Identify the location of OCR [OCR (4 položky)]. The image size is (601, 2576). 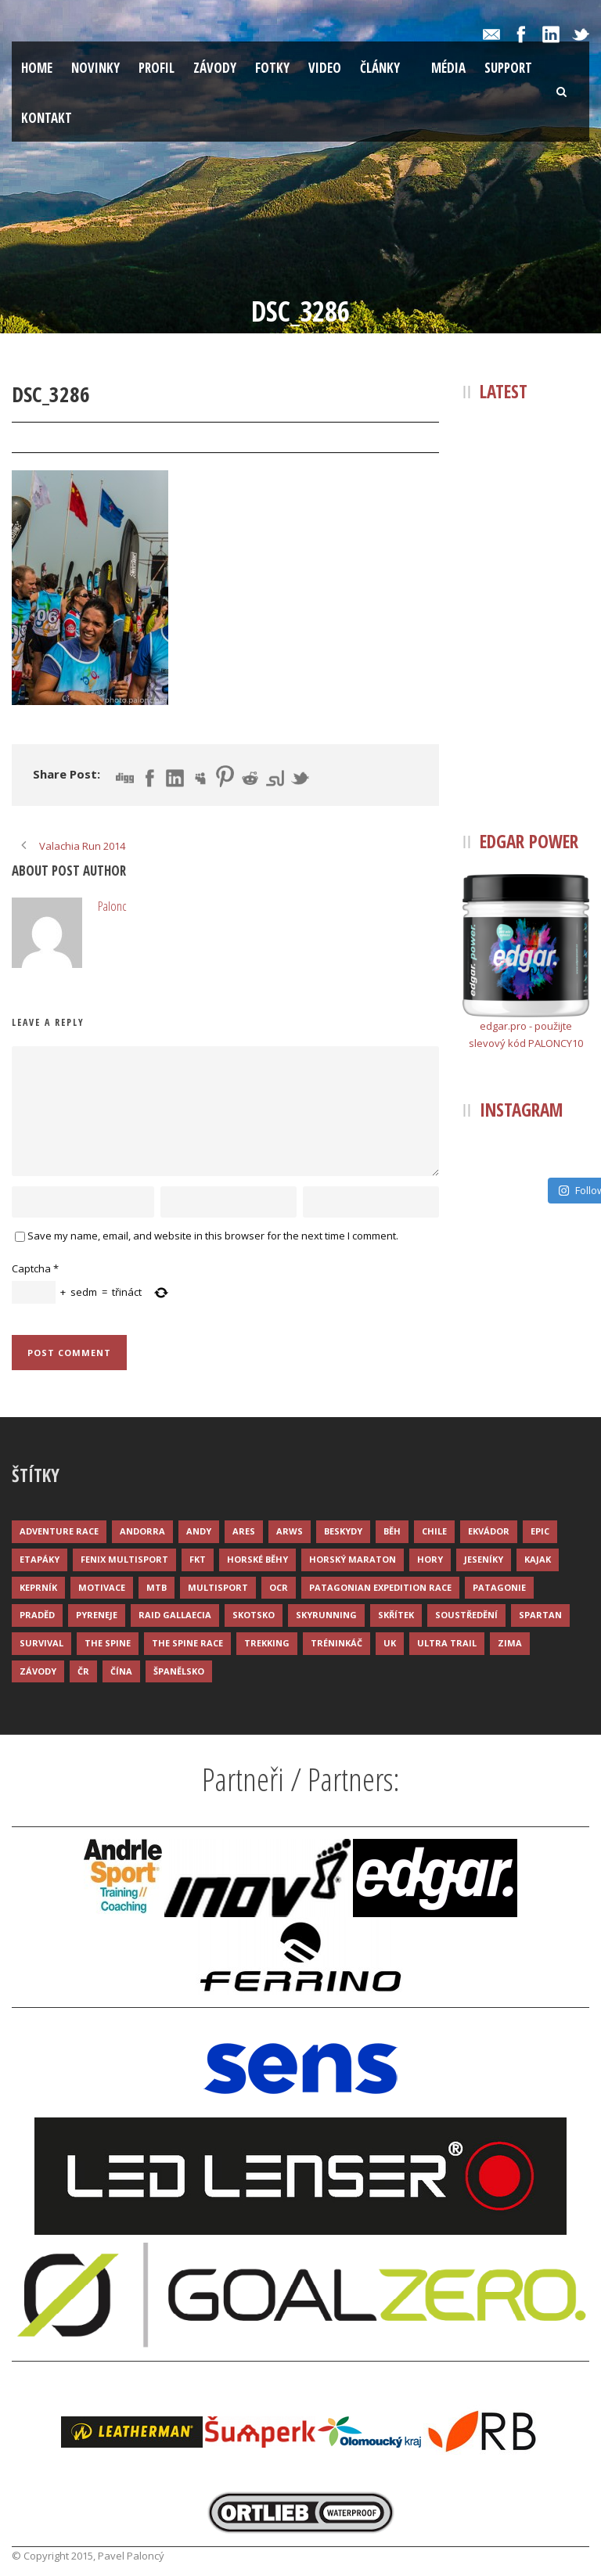
(278, 1587).